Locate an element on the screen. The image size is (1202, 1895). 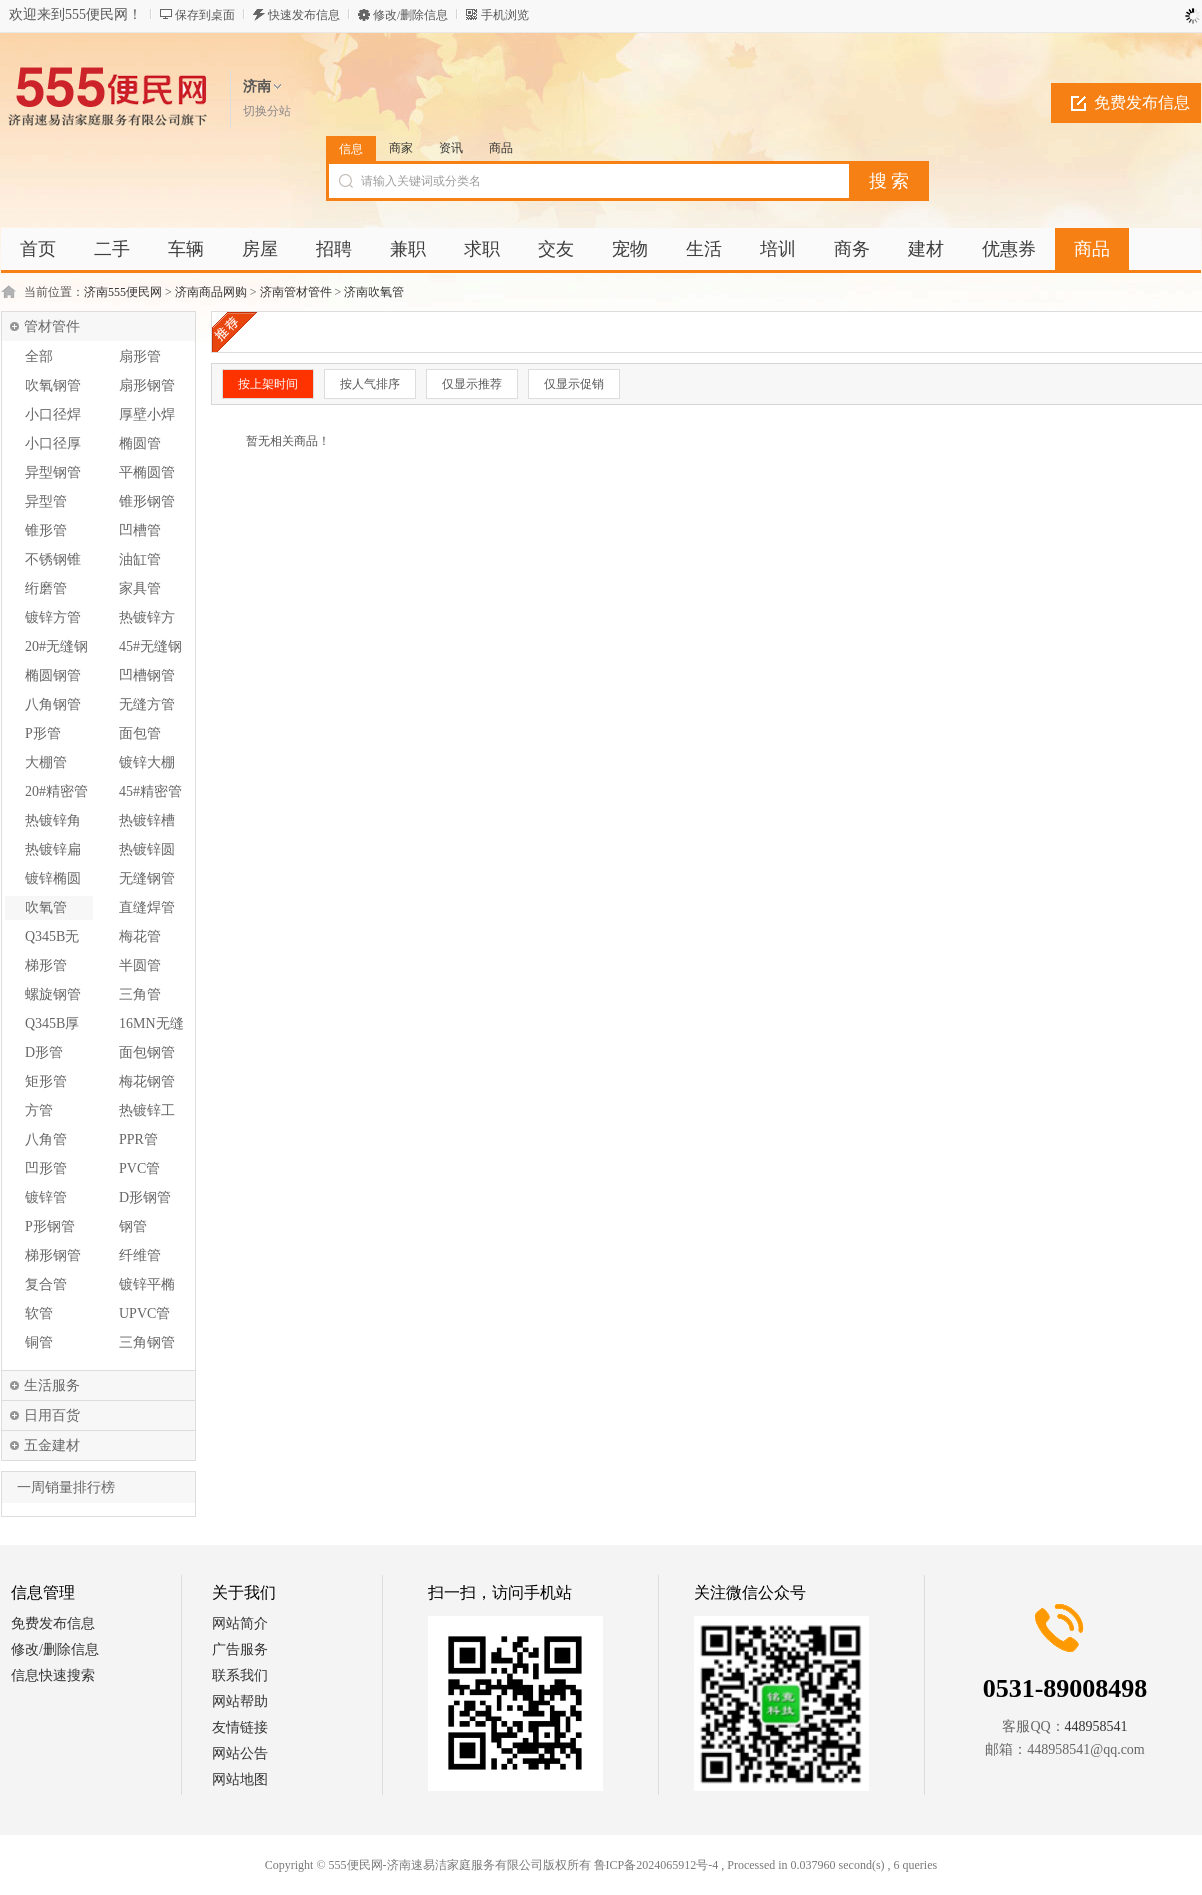
D形钢管 is located at coordinates (145, 1197).